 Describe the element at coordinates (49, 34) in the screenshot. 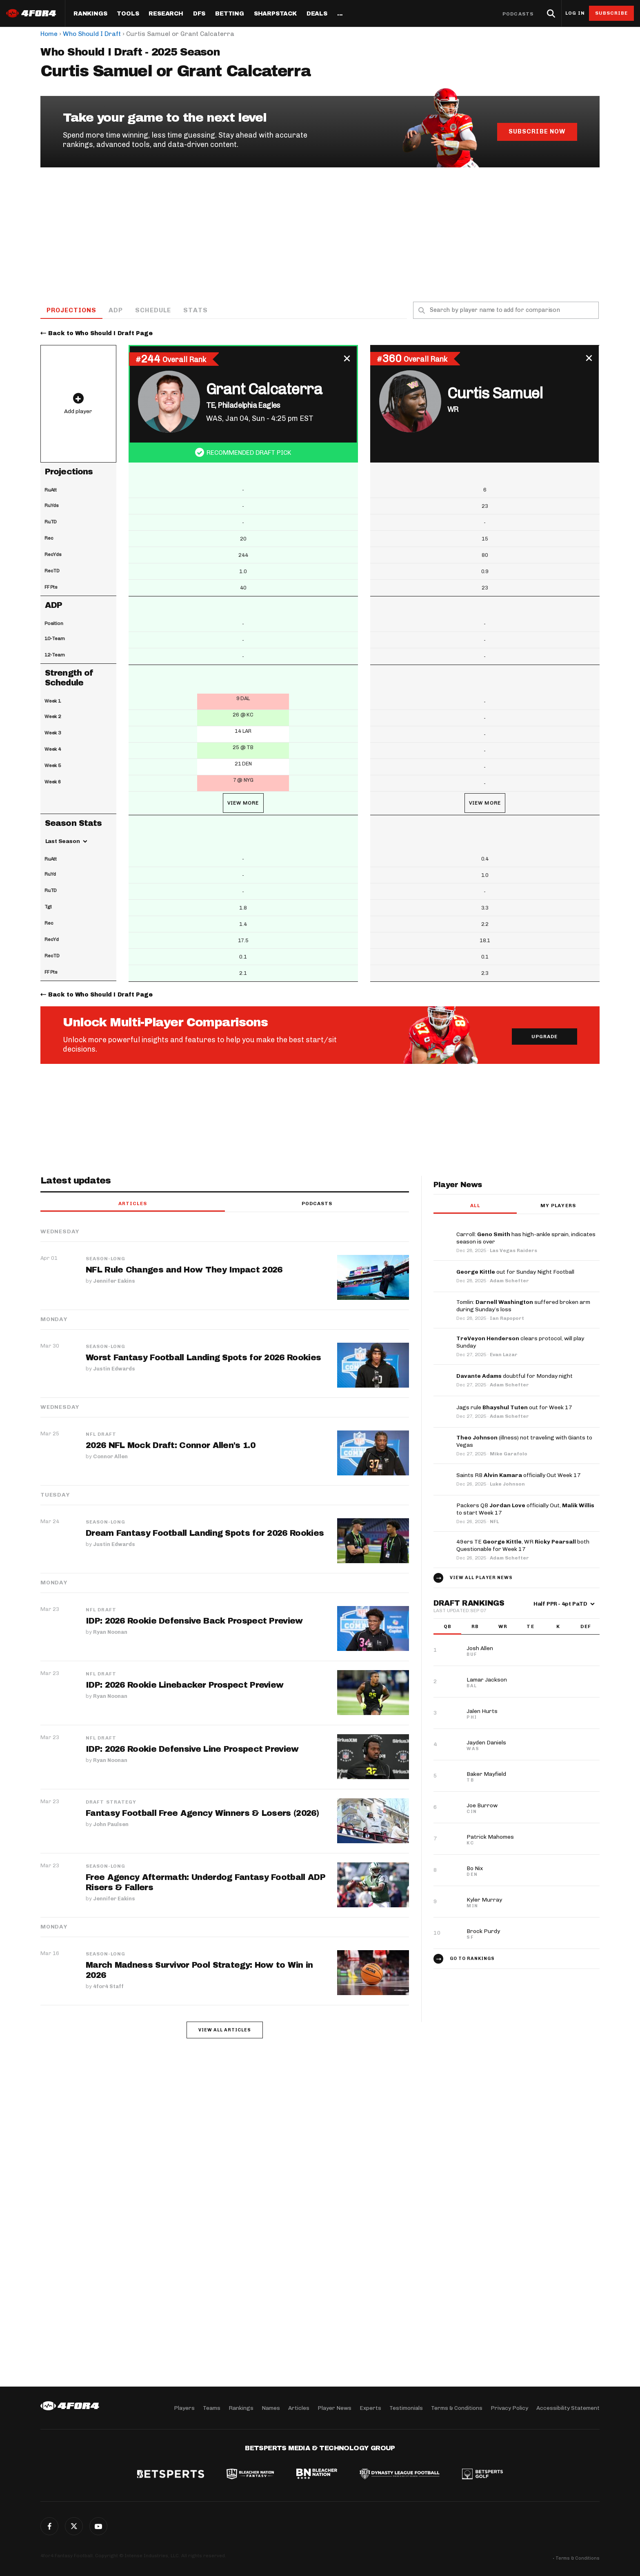

I see `Home` at that location.